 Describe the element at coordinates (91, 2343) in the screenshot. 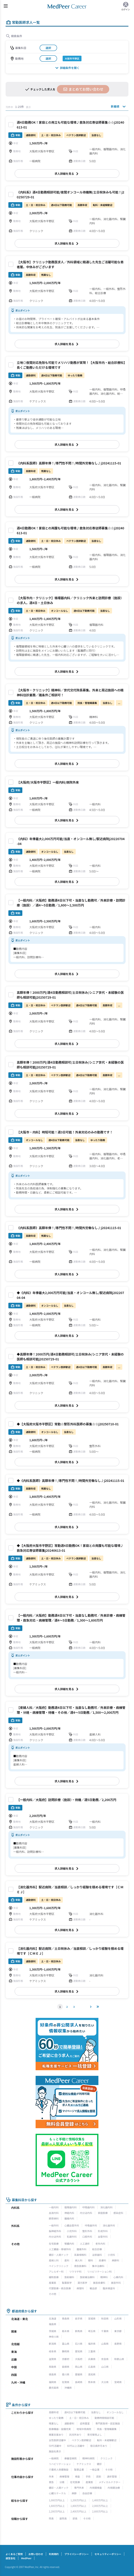

I see `福井県` at that location.